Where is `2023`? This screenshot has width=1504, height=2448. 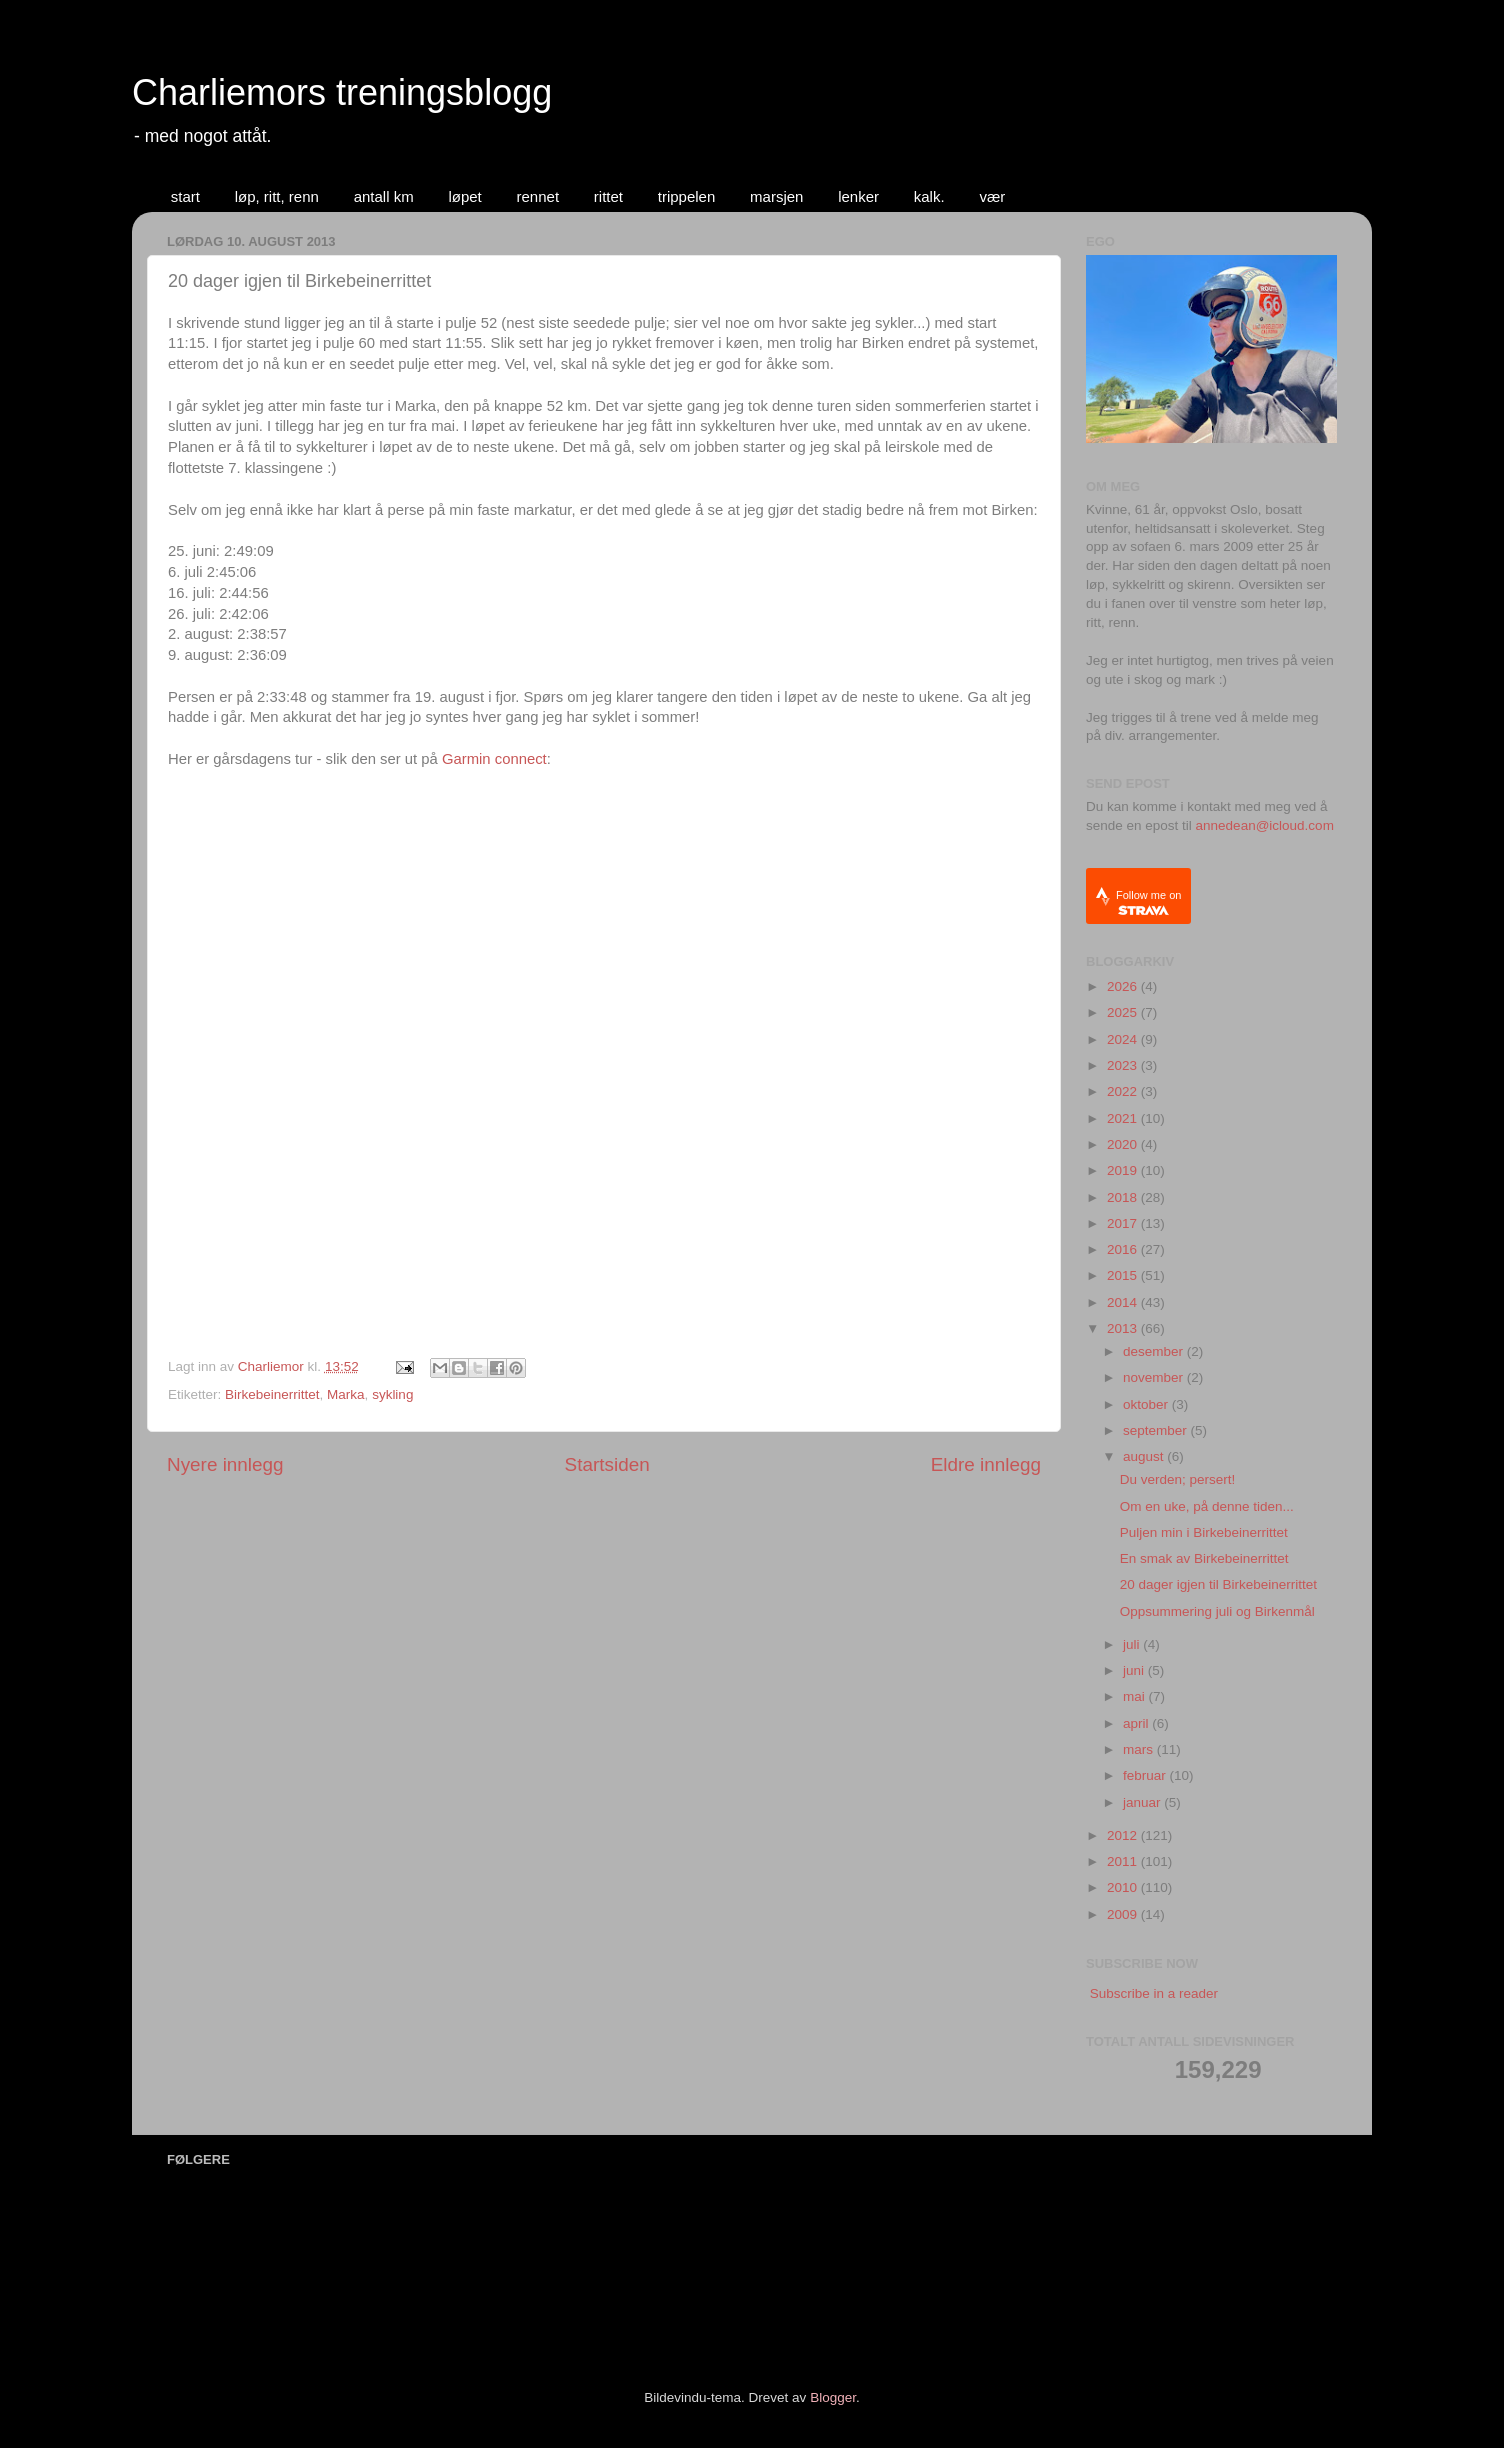
2023 is located at coordinates (1124, 1065).